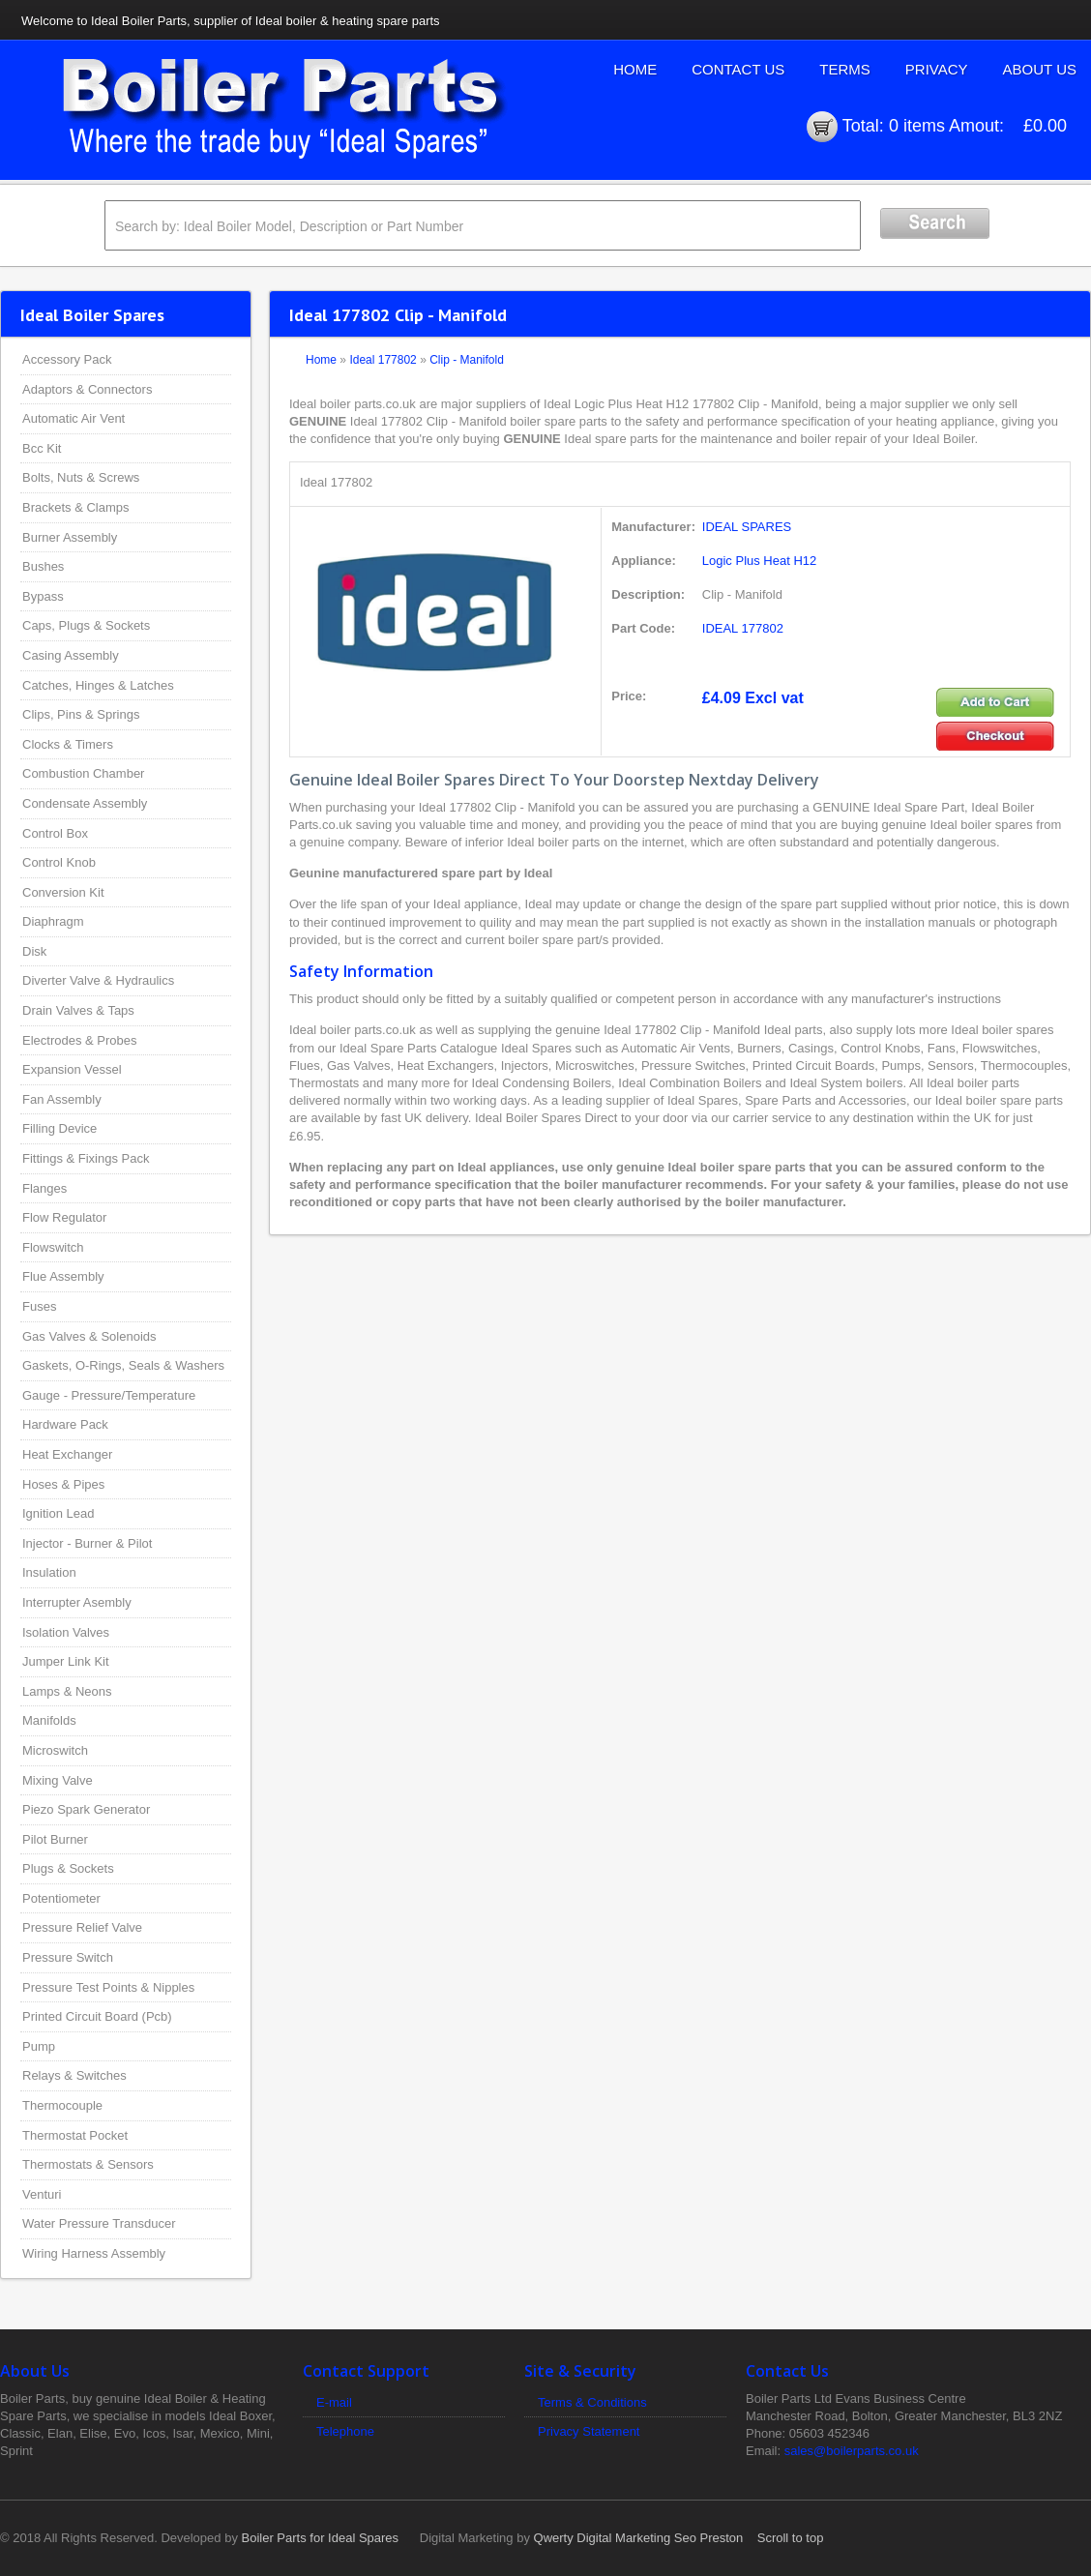  I want to click on Casing Assembly, so click(70, 655).